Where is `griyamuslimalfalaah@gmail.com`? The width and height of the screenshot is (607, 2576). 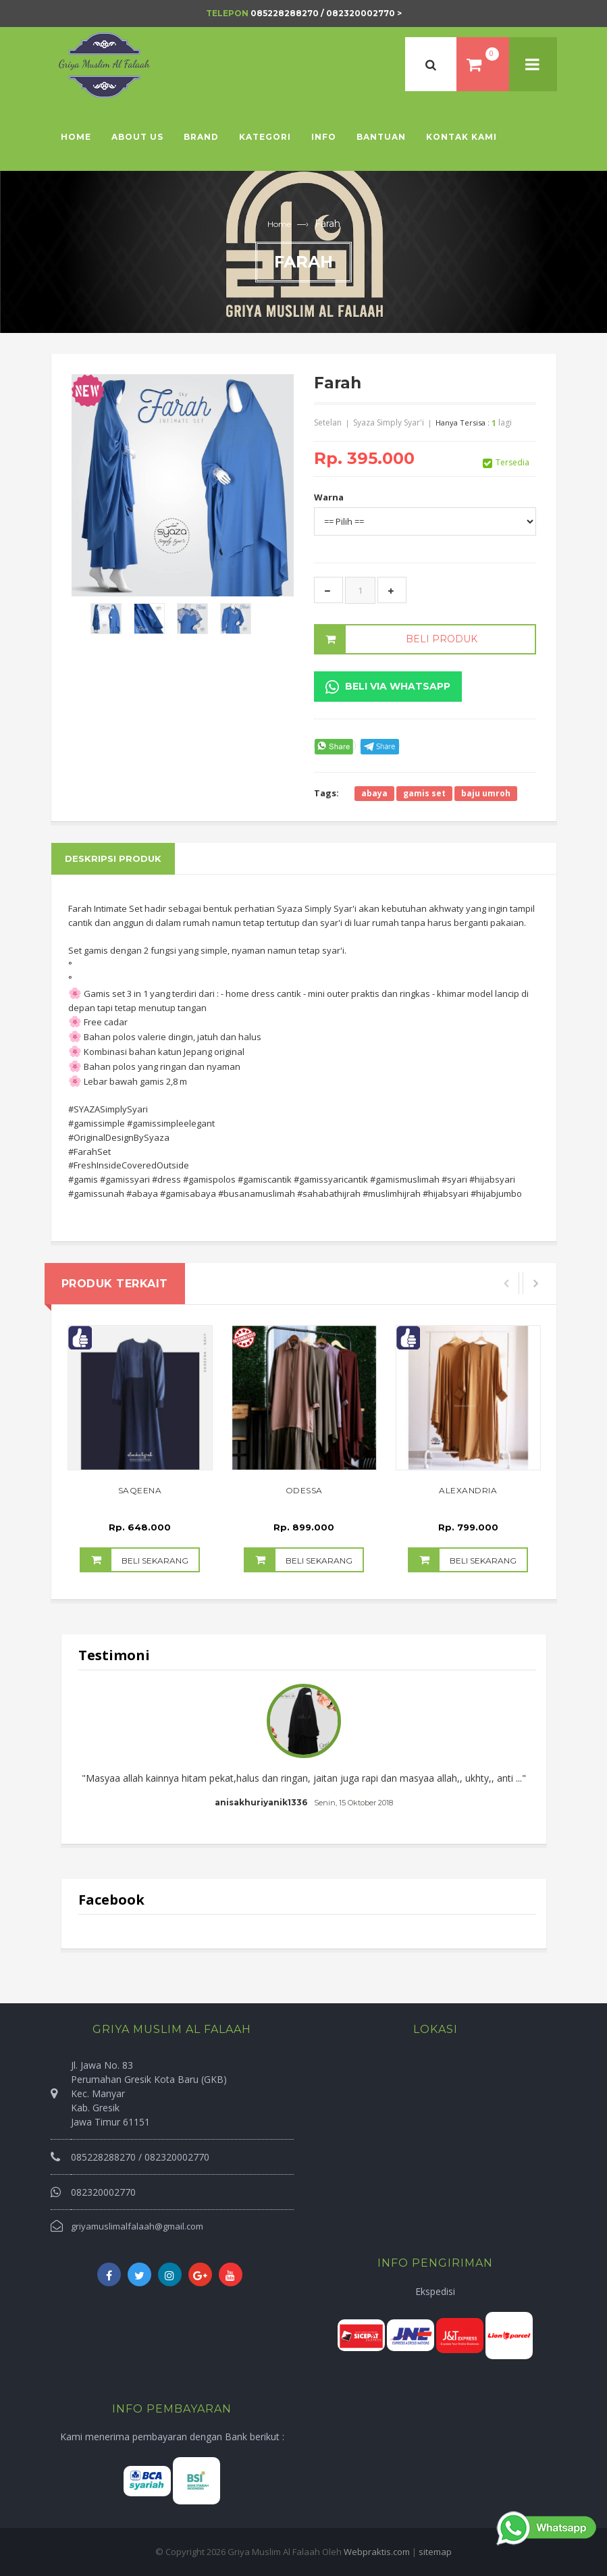
griyamuslimalfalaah@gmail.com is located at coordinates (137, 2226).